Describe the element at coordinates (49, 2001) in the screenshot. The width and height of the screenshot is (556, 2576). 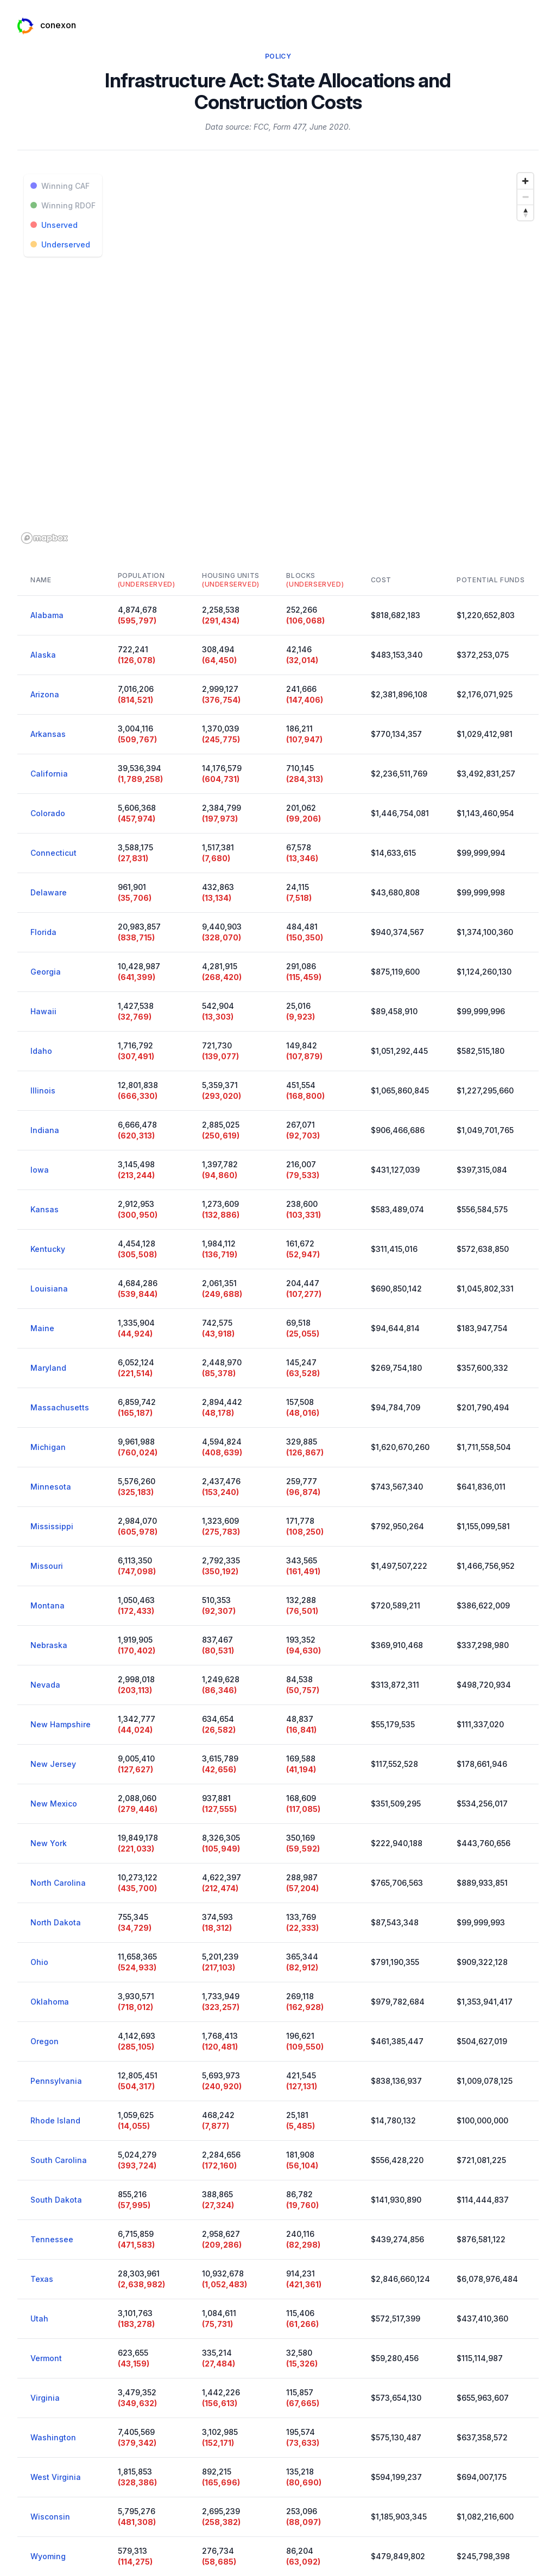
I see `Oklahoma` at that location.